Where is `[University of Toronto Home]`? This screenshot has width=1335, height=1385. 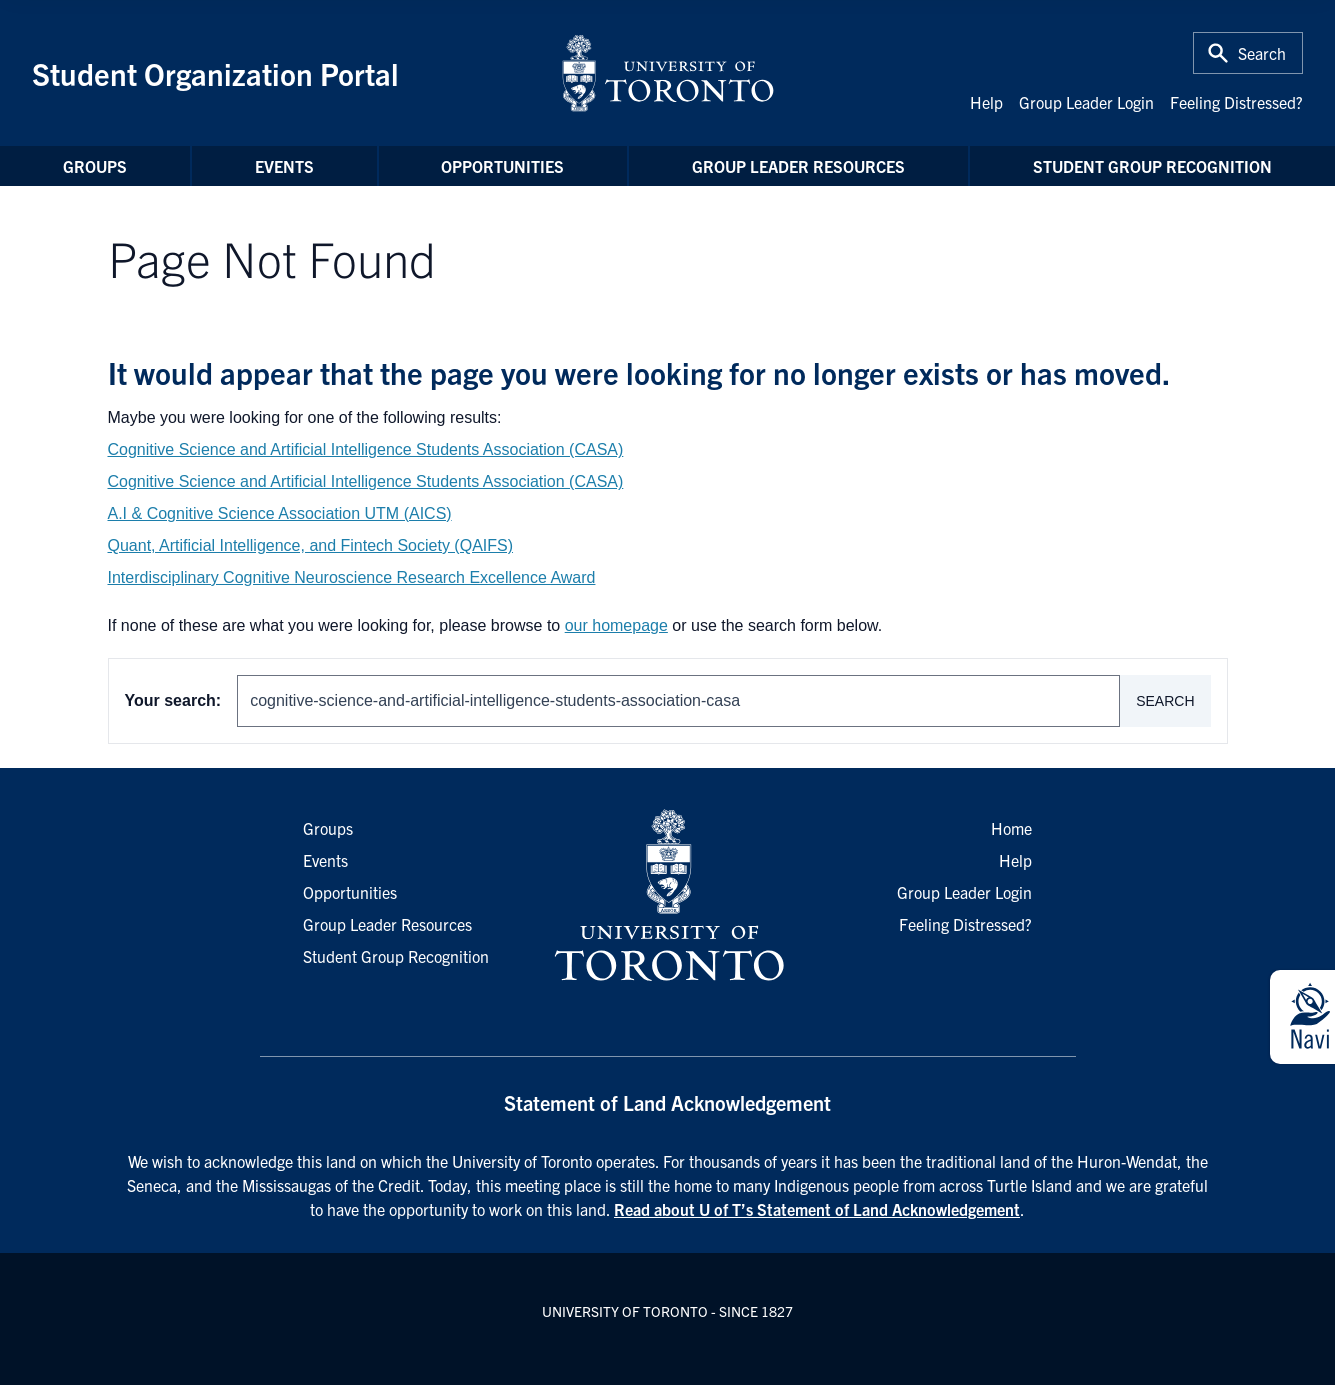 [University of Toronto Home] is located at coordinates (668, 73).